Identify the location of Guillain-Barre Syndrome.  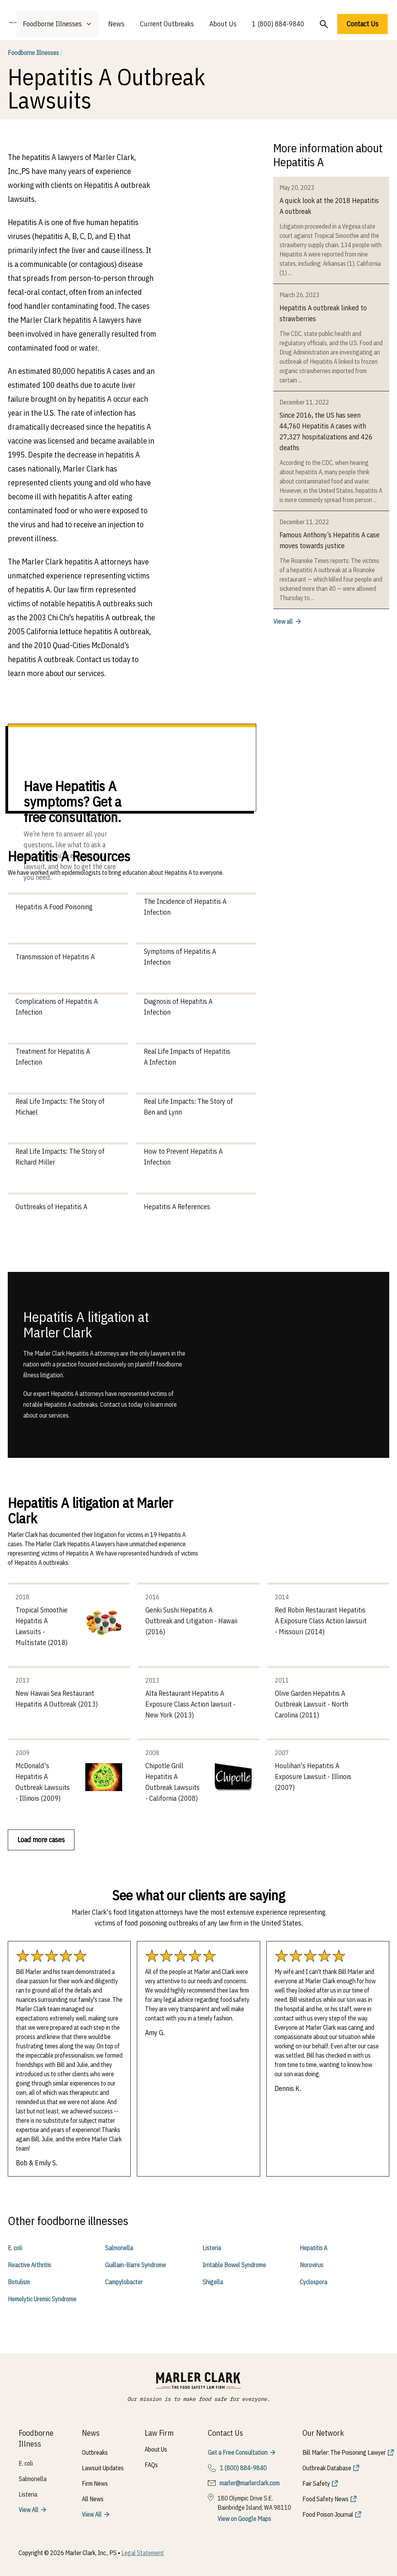
(135, 2265).